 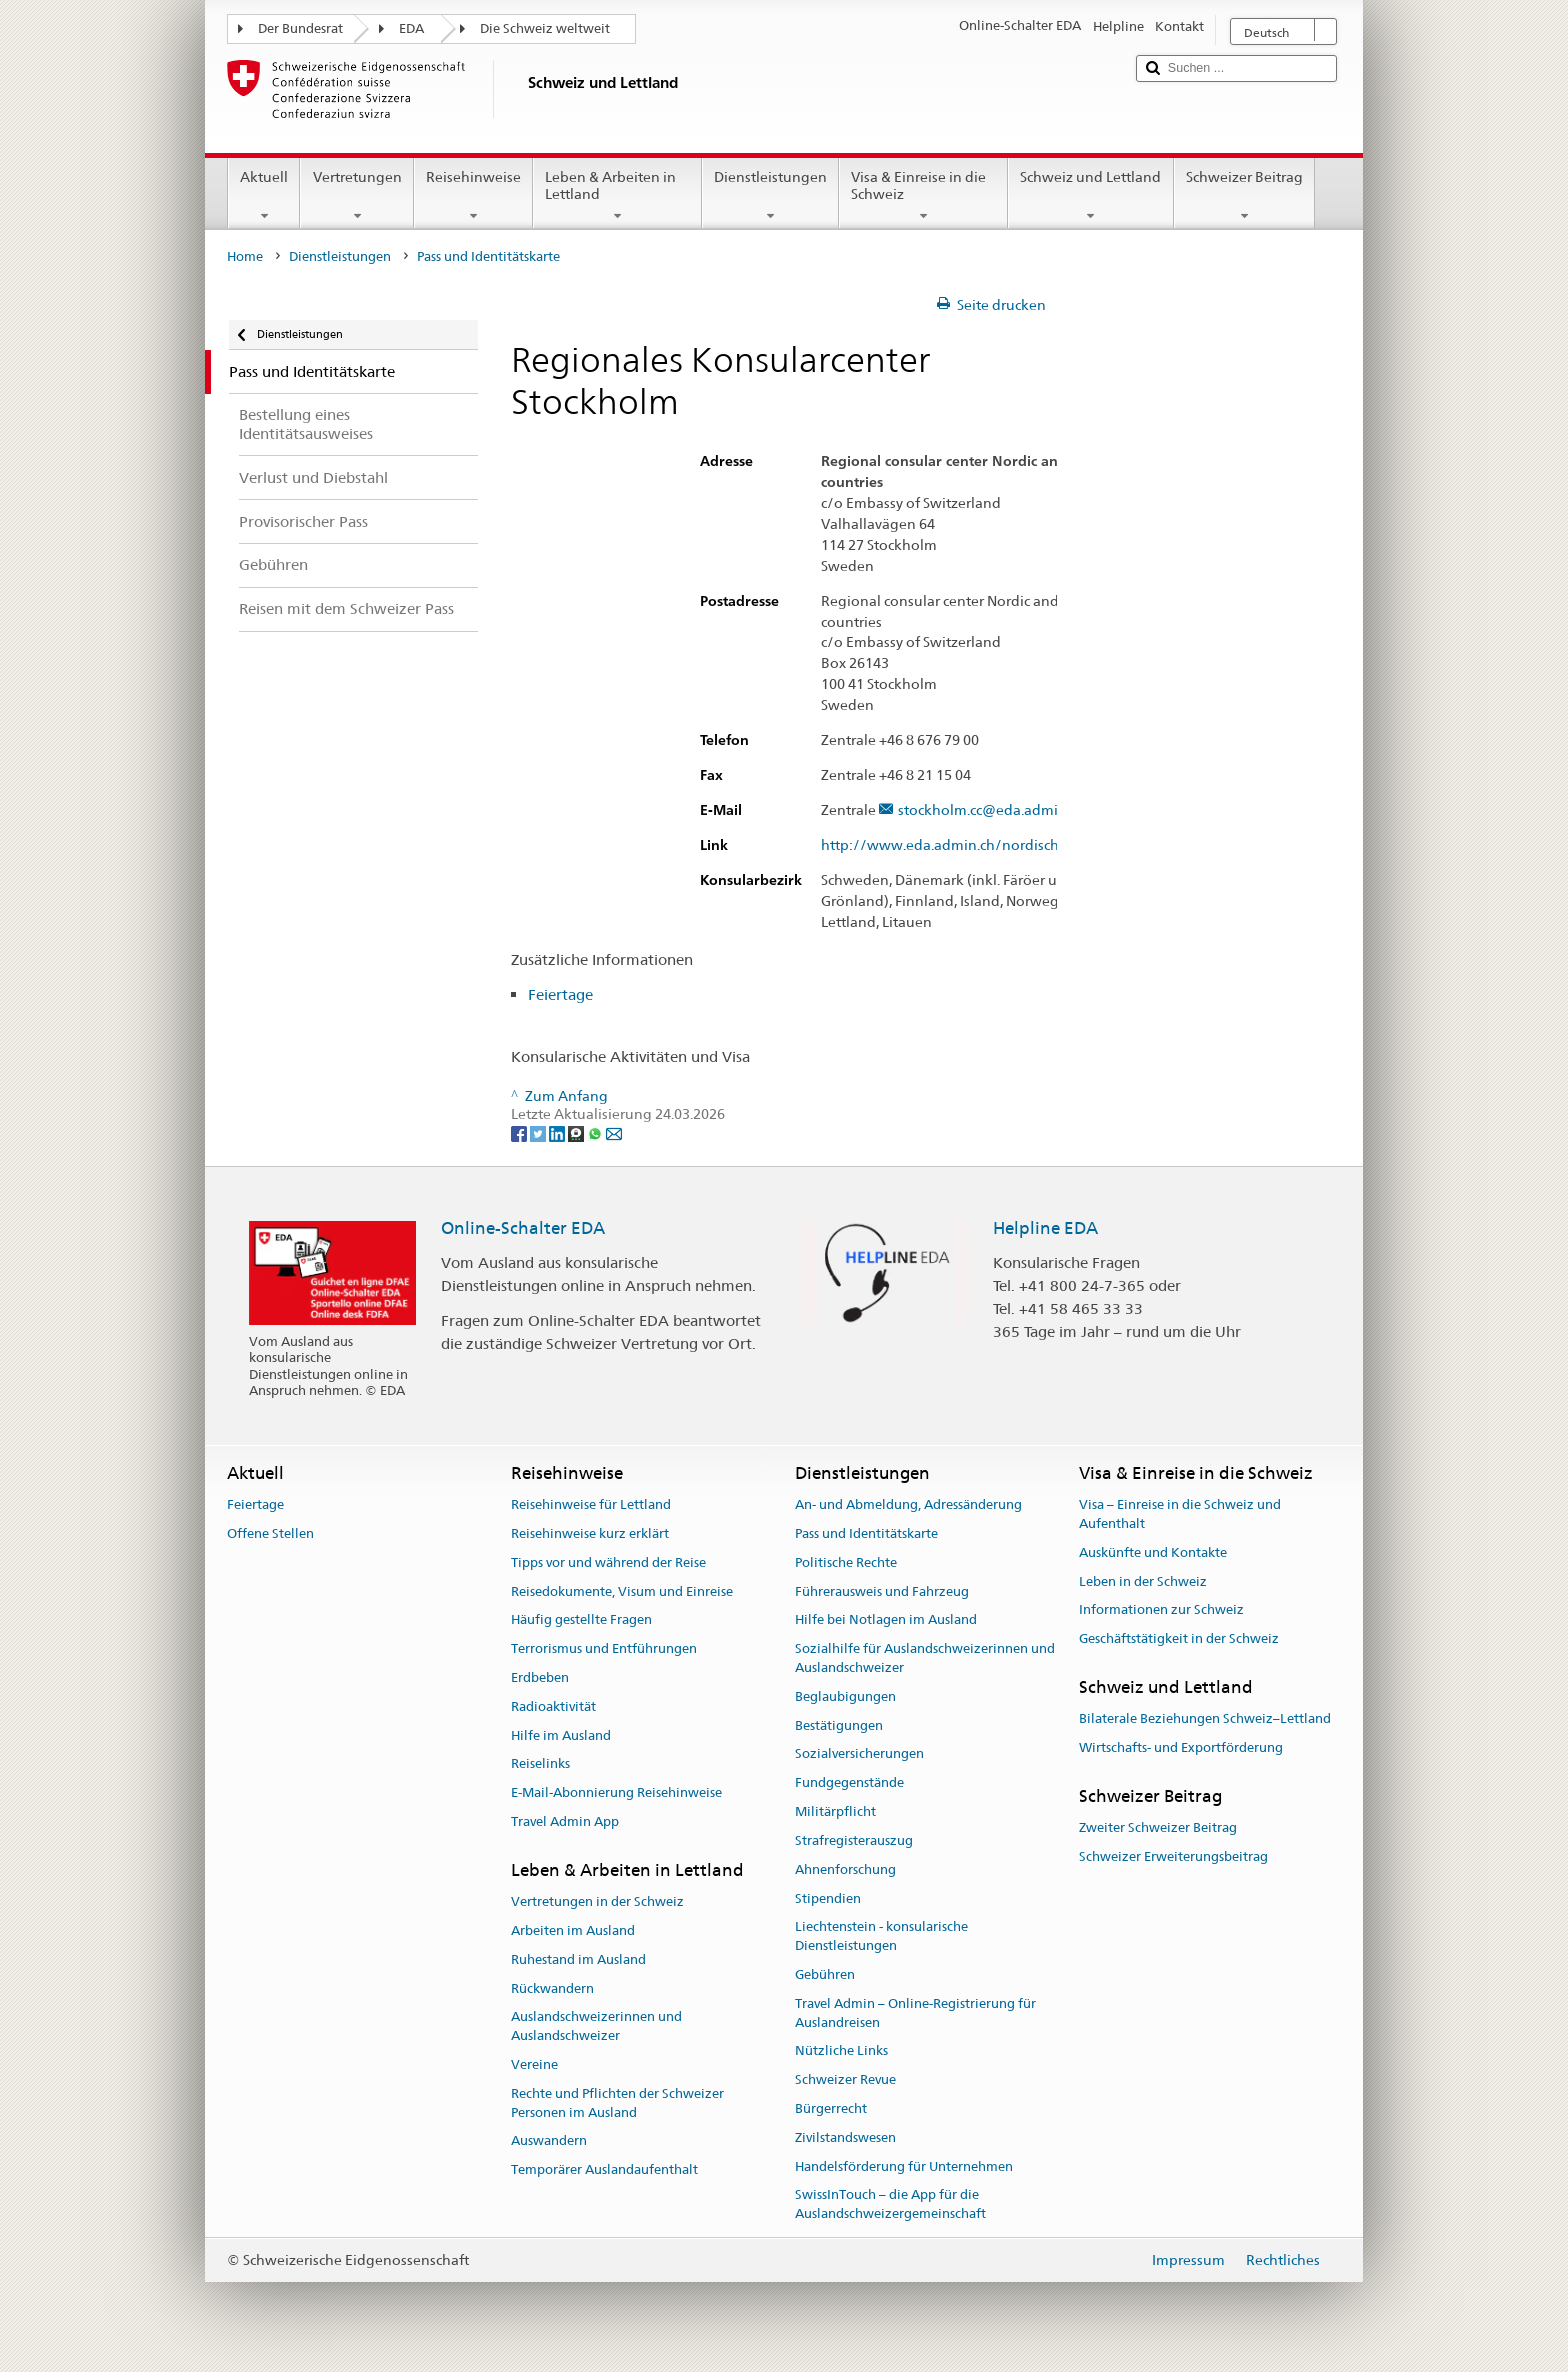 I want to click on Hilfe bei Notlagen im Ausland, so click(x=886, y=1620).